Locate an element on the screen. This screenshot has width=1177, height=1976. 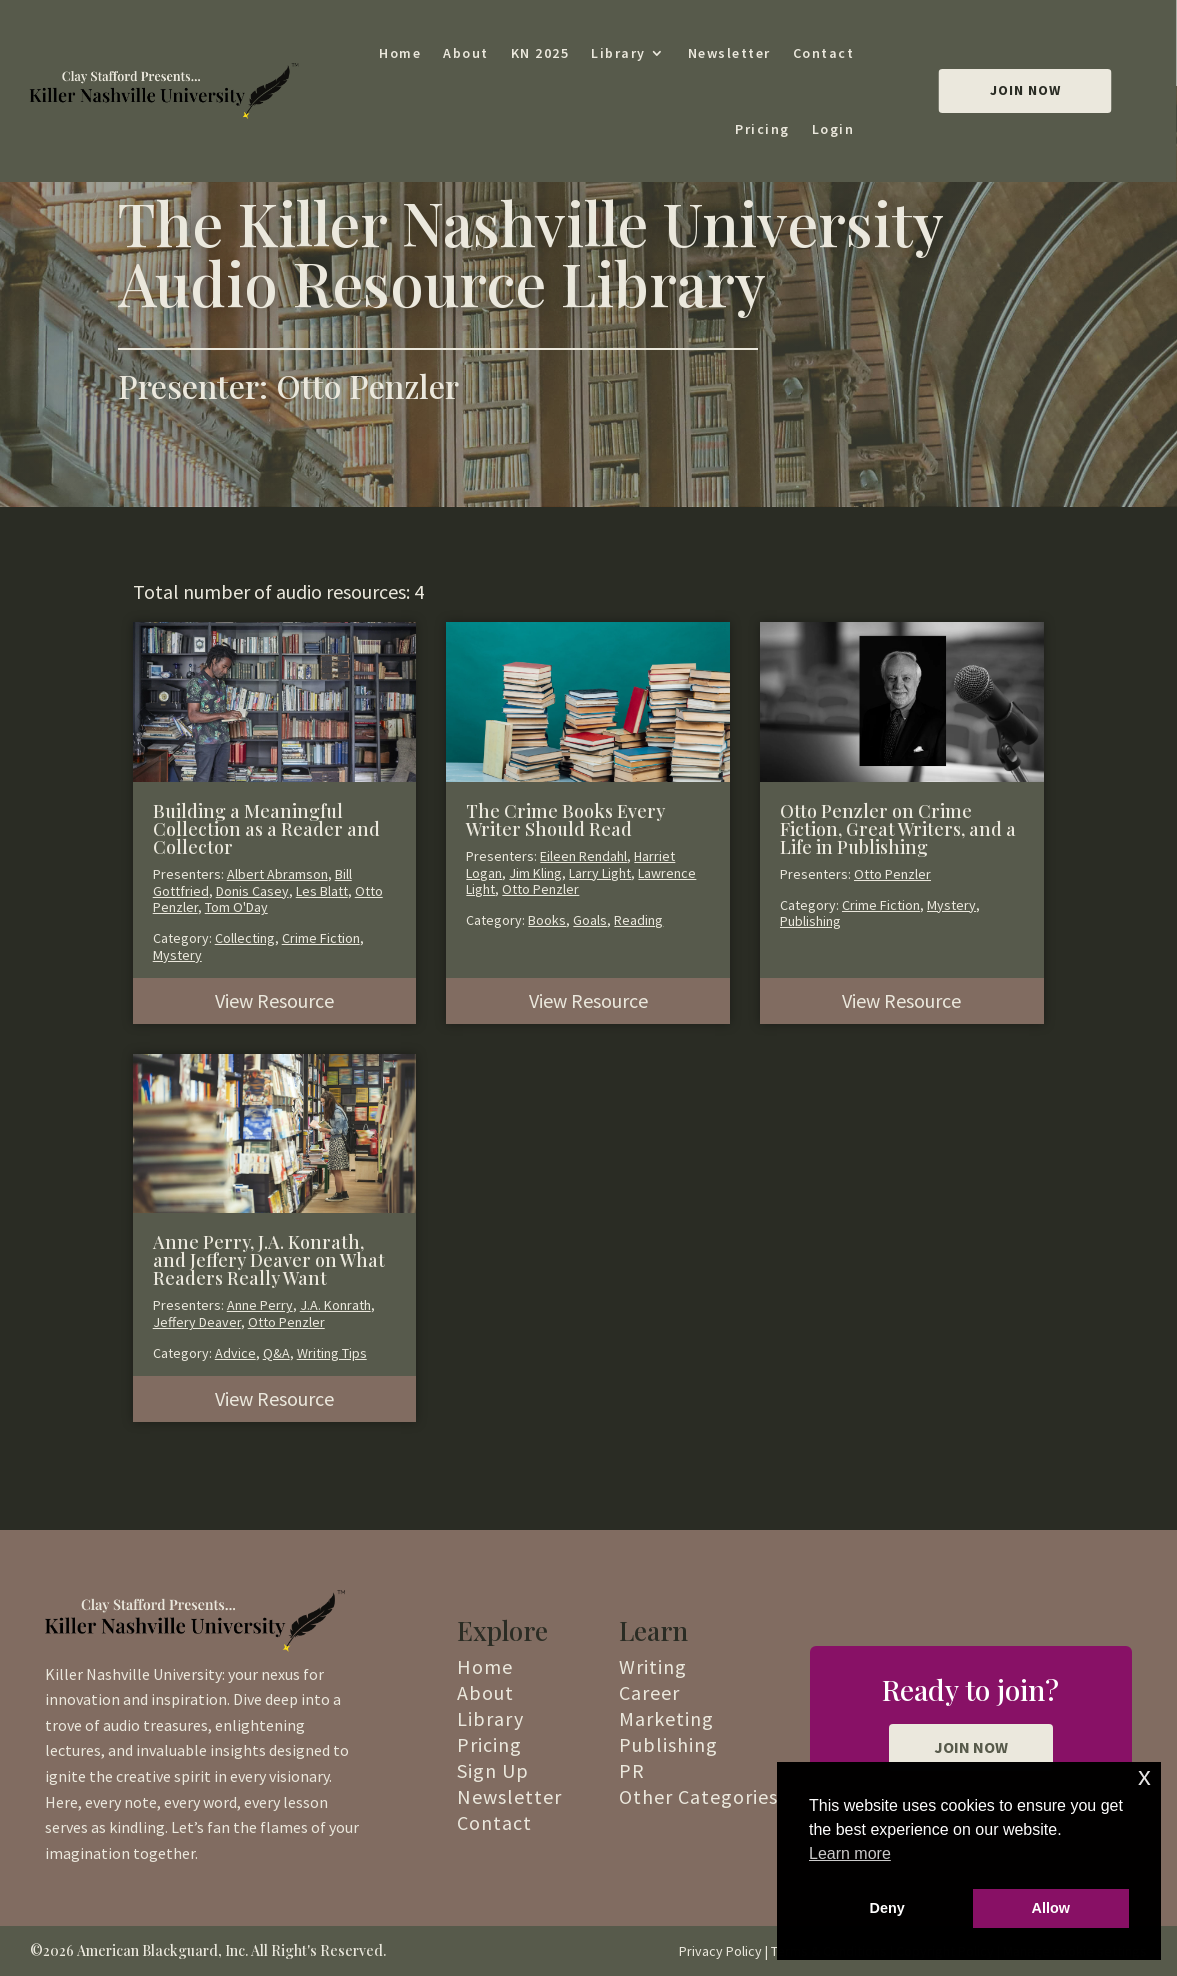
Jeffery Deaver is located at coordinates (197, 1322).